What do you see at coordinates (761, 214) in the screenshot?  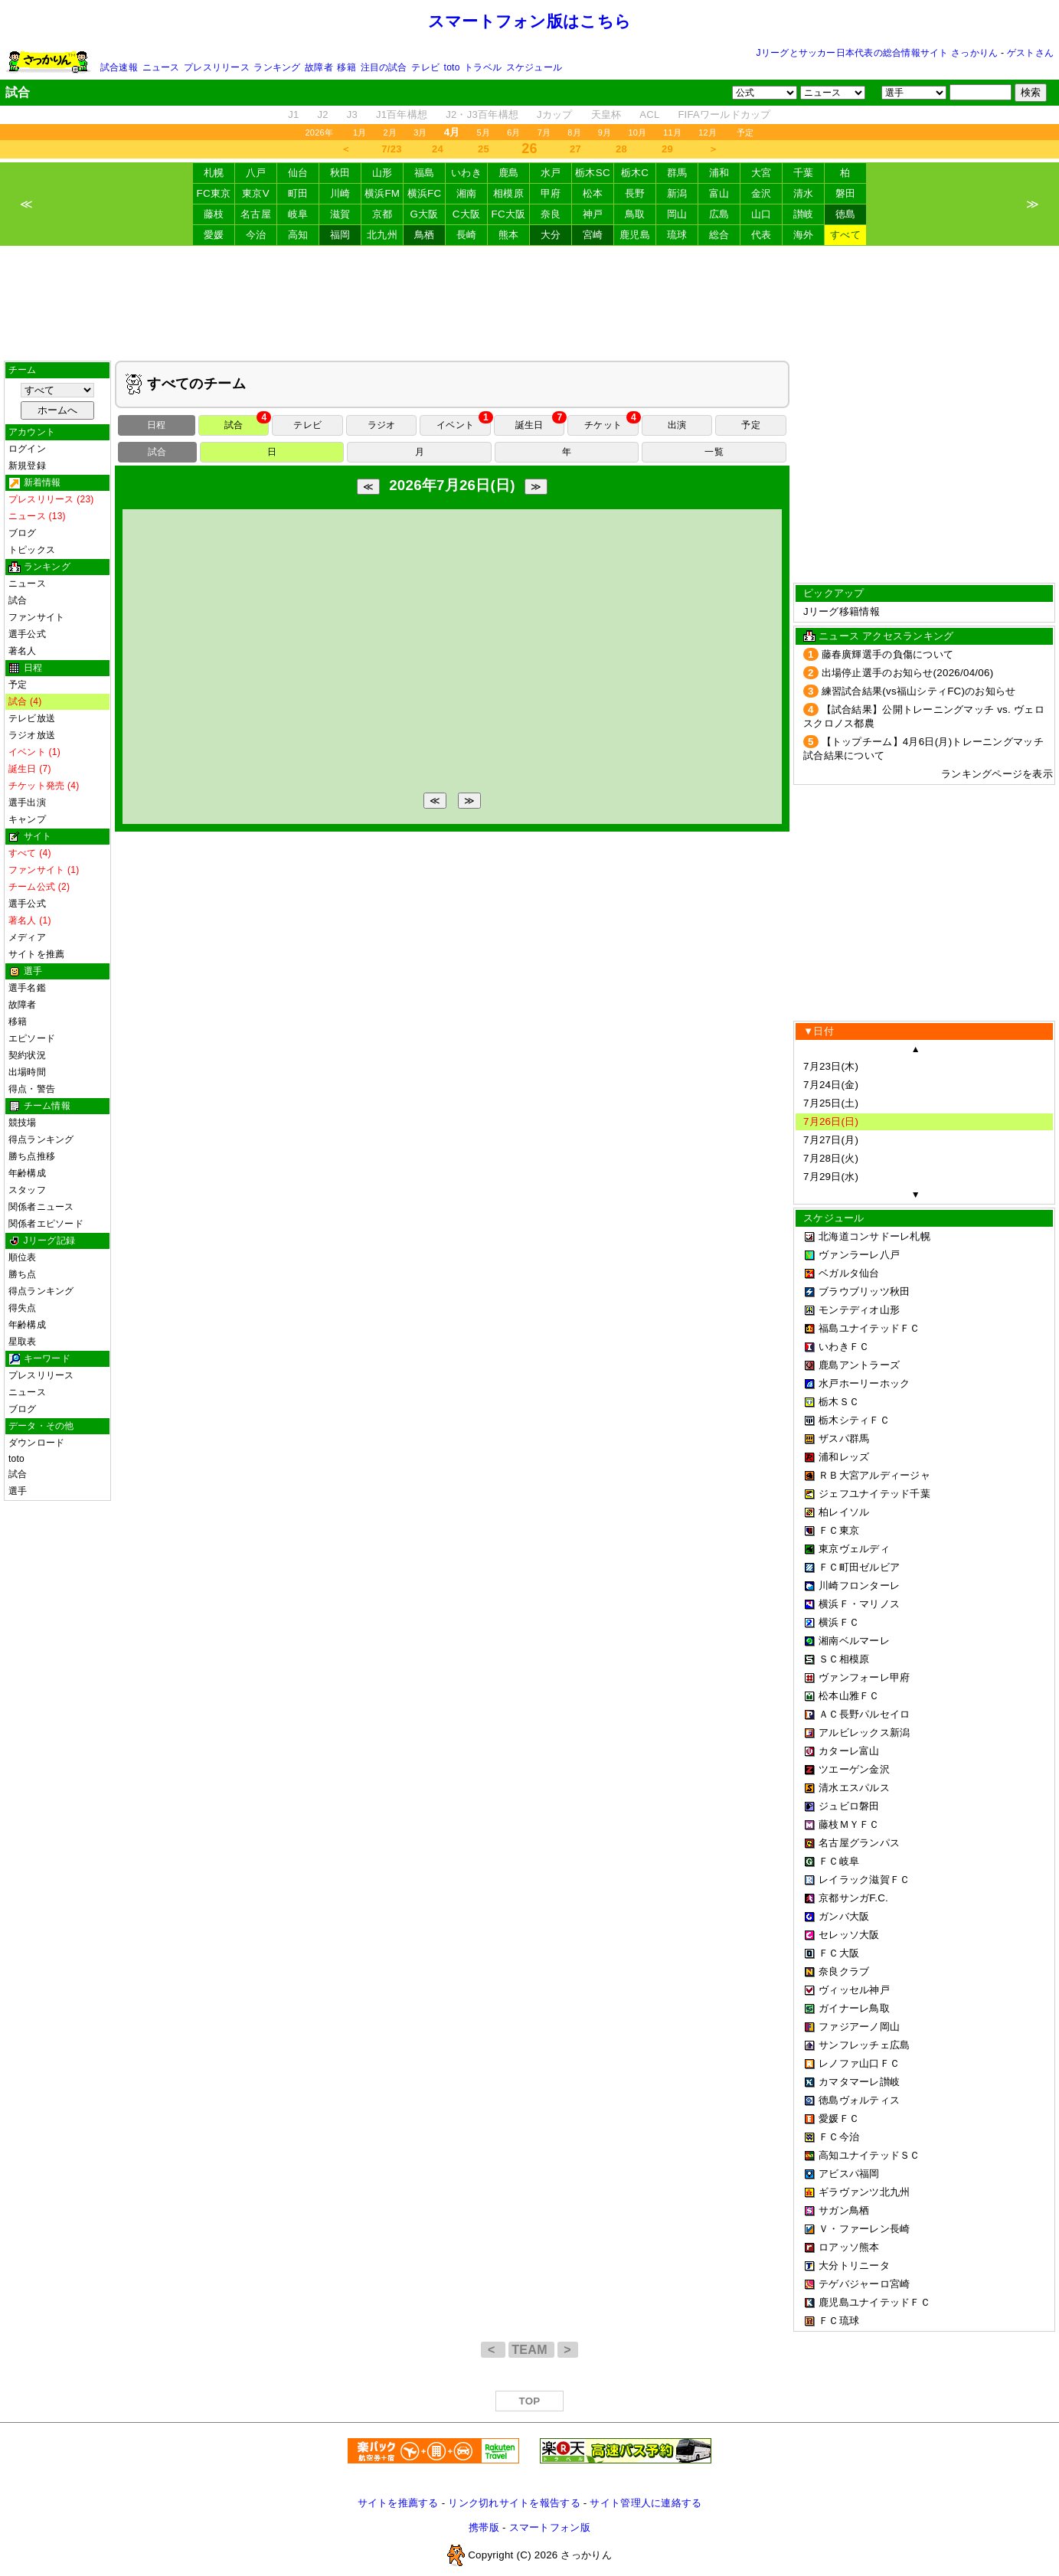 I see `山口` at bounding box center [761, 214].